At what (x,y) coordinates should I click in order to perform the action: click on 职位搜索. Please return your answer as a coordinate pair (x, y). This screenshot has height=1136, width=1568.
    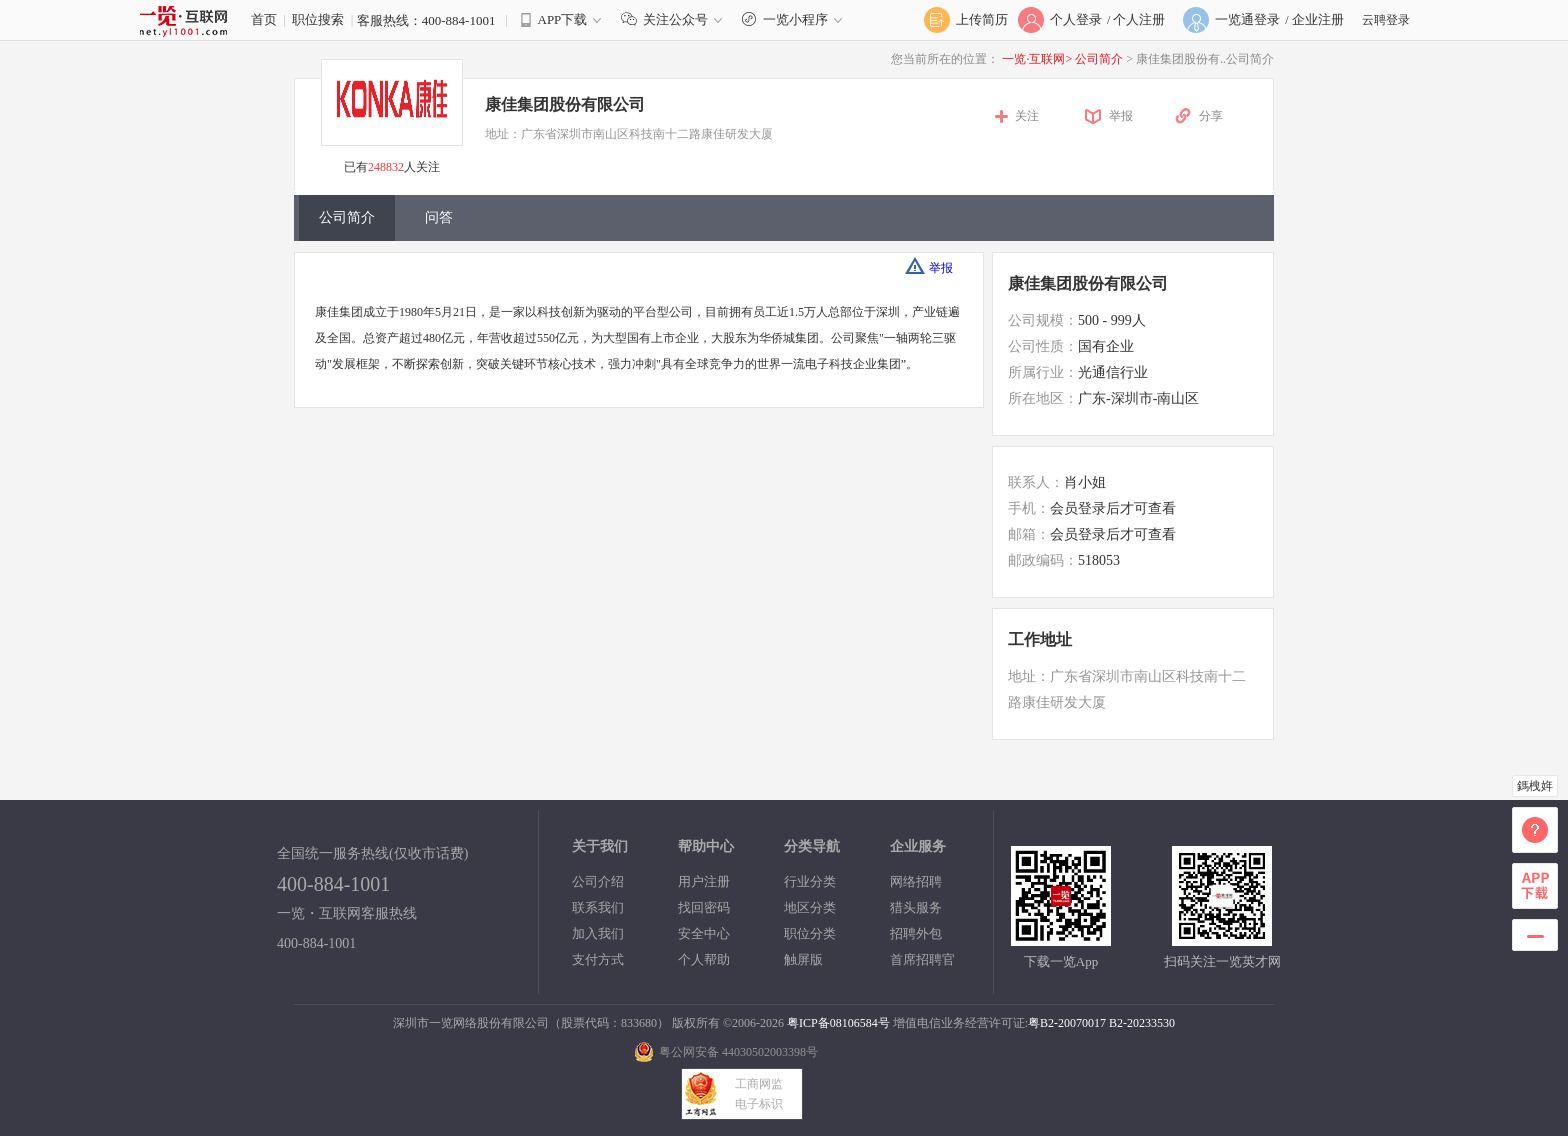
    Looking at the image, I should click on (318, 19).